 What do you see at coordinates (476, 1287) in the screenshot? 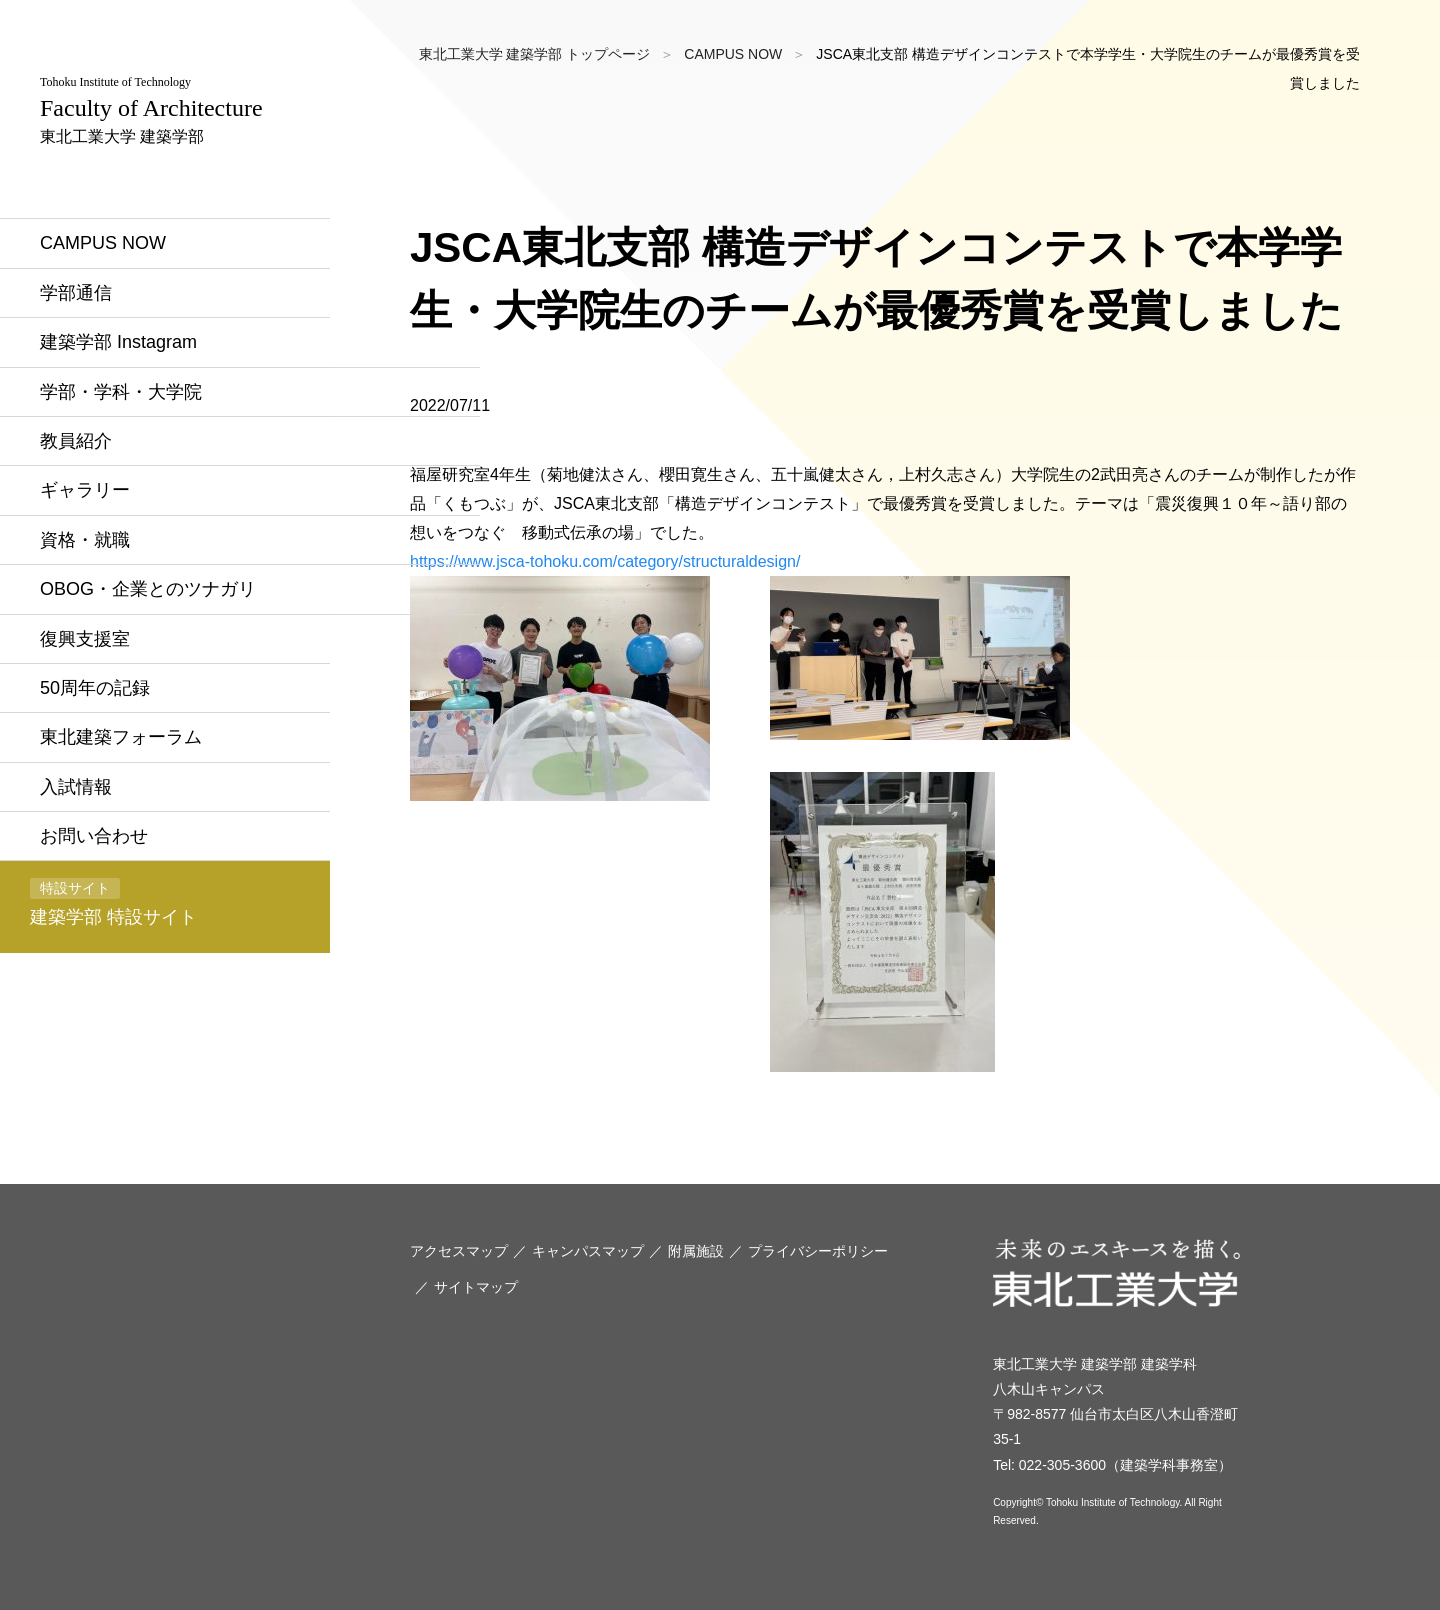
I see `サイトマップ` at bounding box center [476, 1287].